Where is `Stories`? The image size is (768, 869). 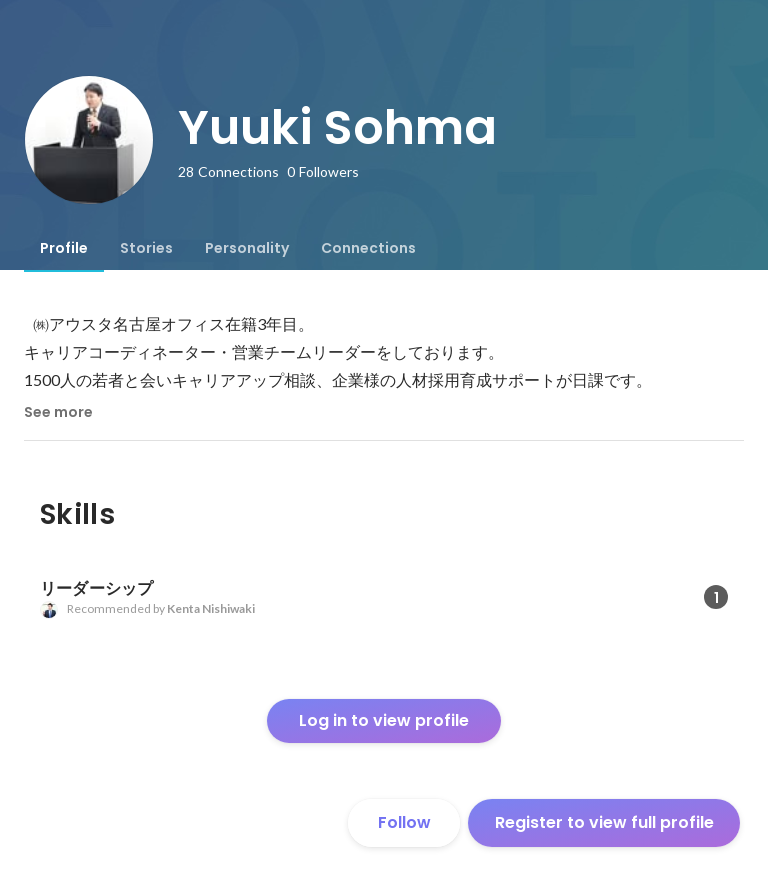
Stories is located at coordinates (146, 248).